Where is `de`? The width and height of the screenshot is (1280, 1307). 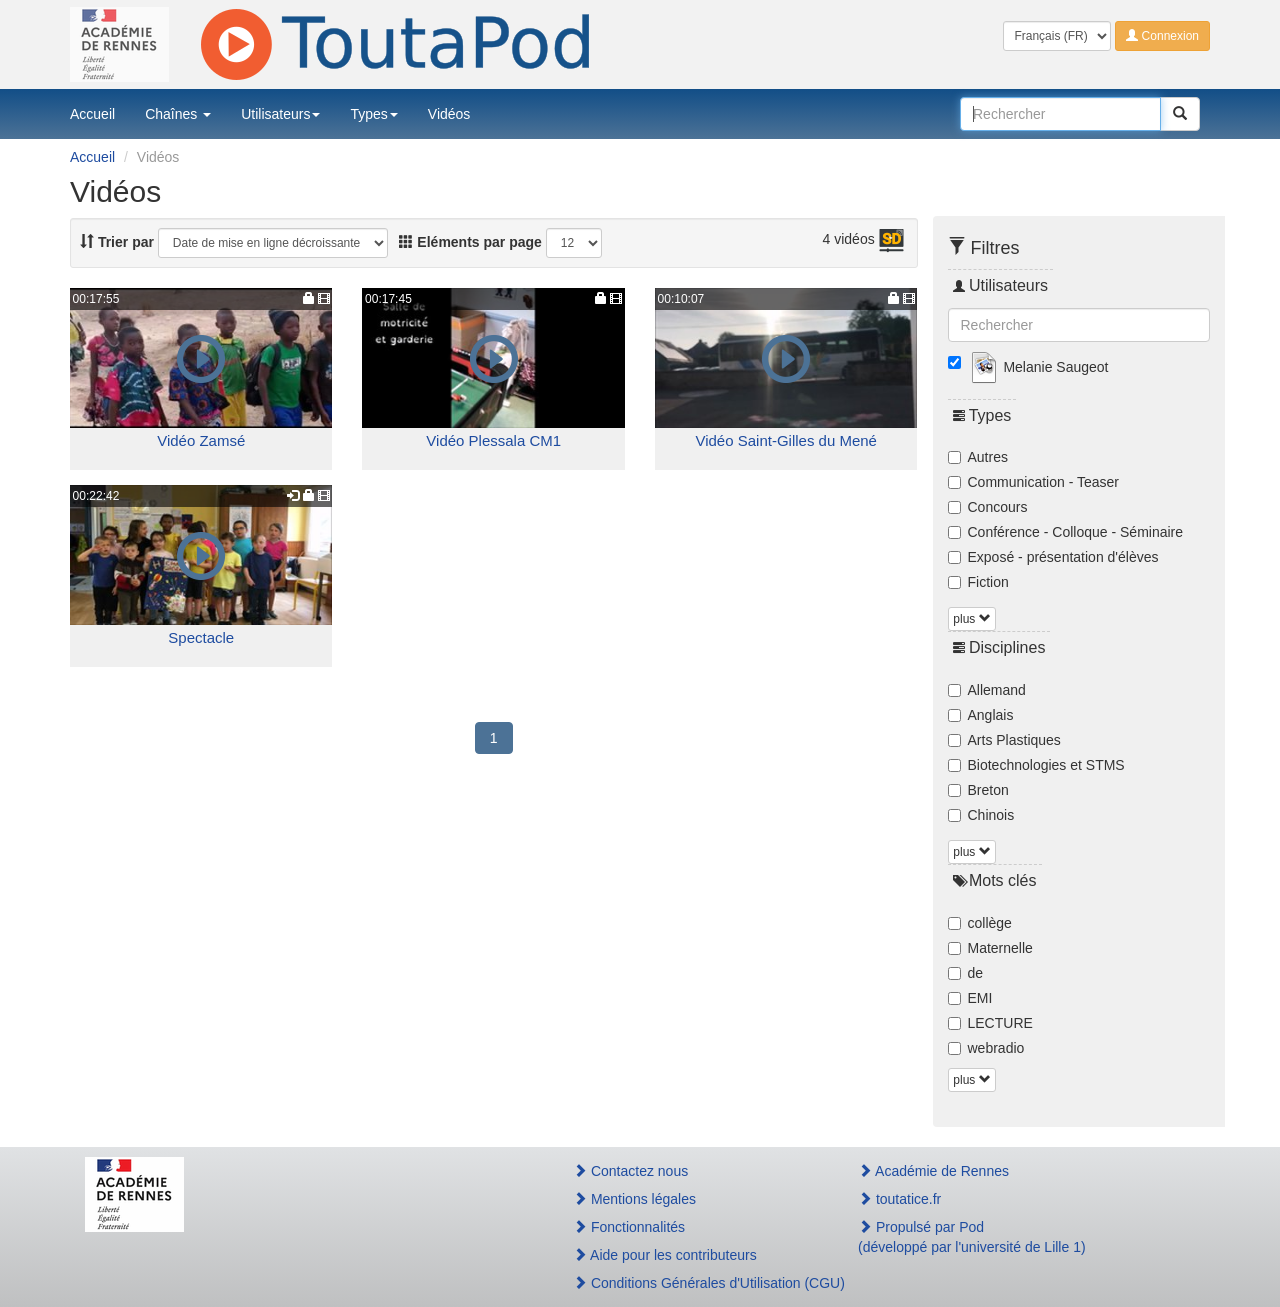
de is located at coordinates (966, 973).